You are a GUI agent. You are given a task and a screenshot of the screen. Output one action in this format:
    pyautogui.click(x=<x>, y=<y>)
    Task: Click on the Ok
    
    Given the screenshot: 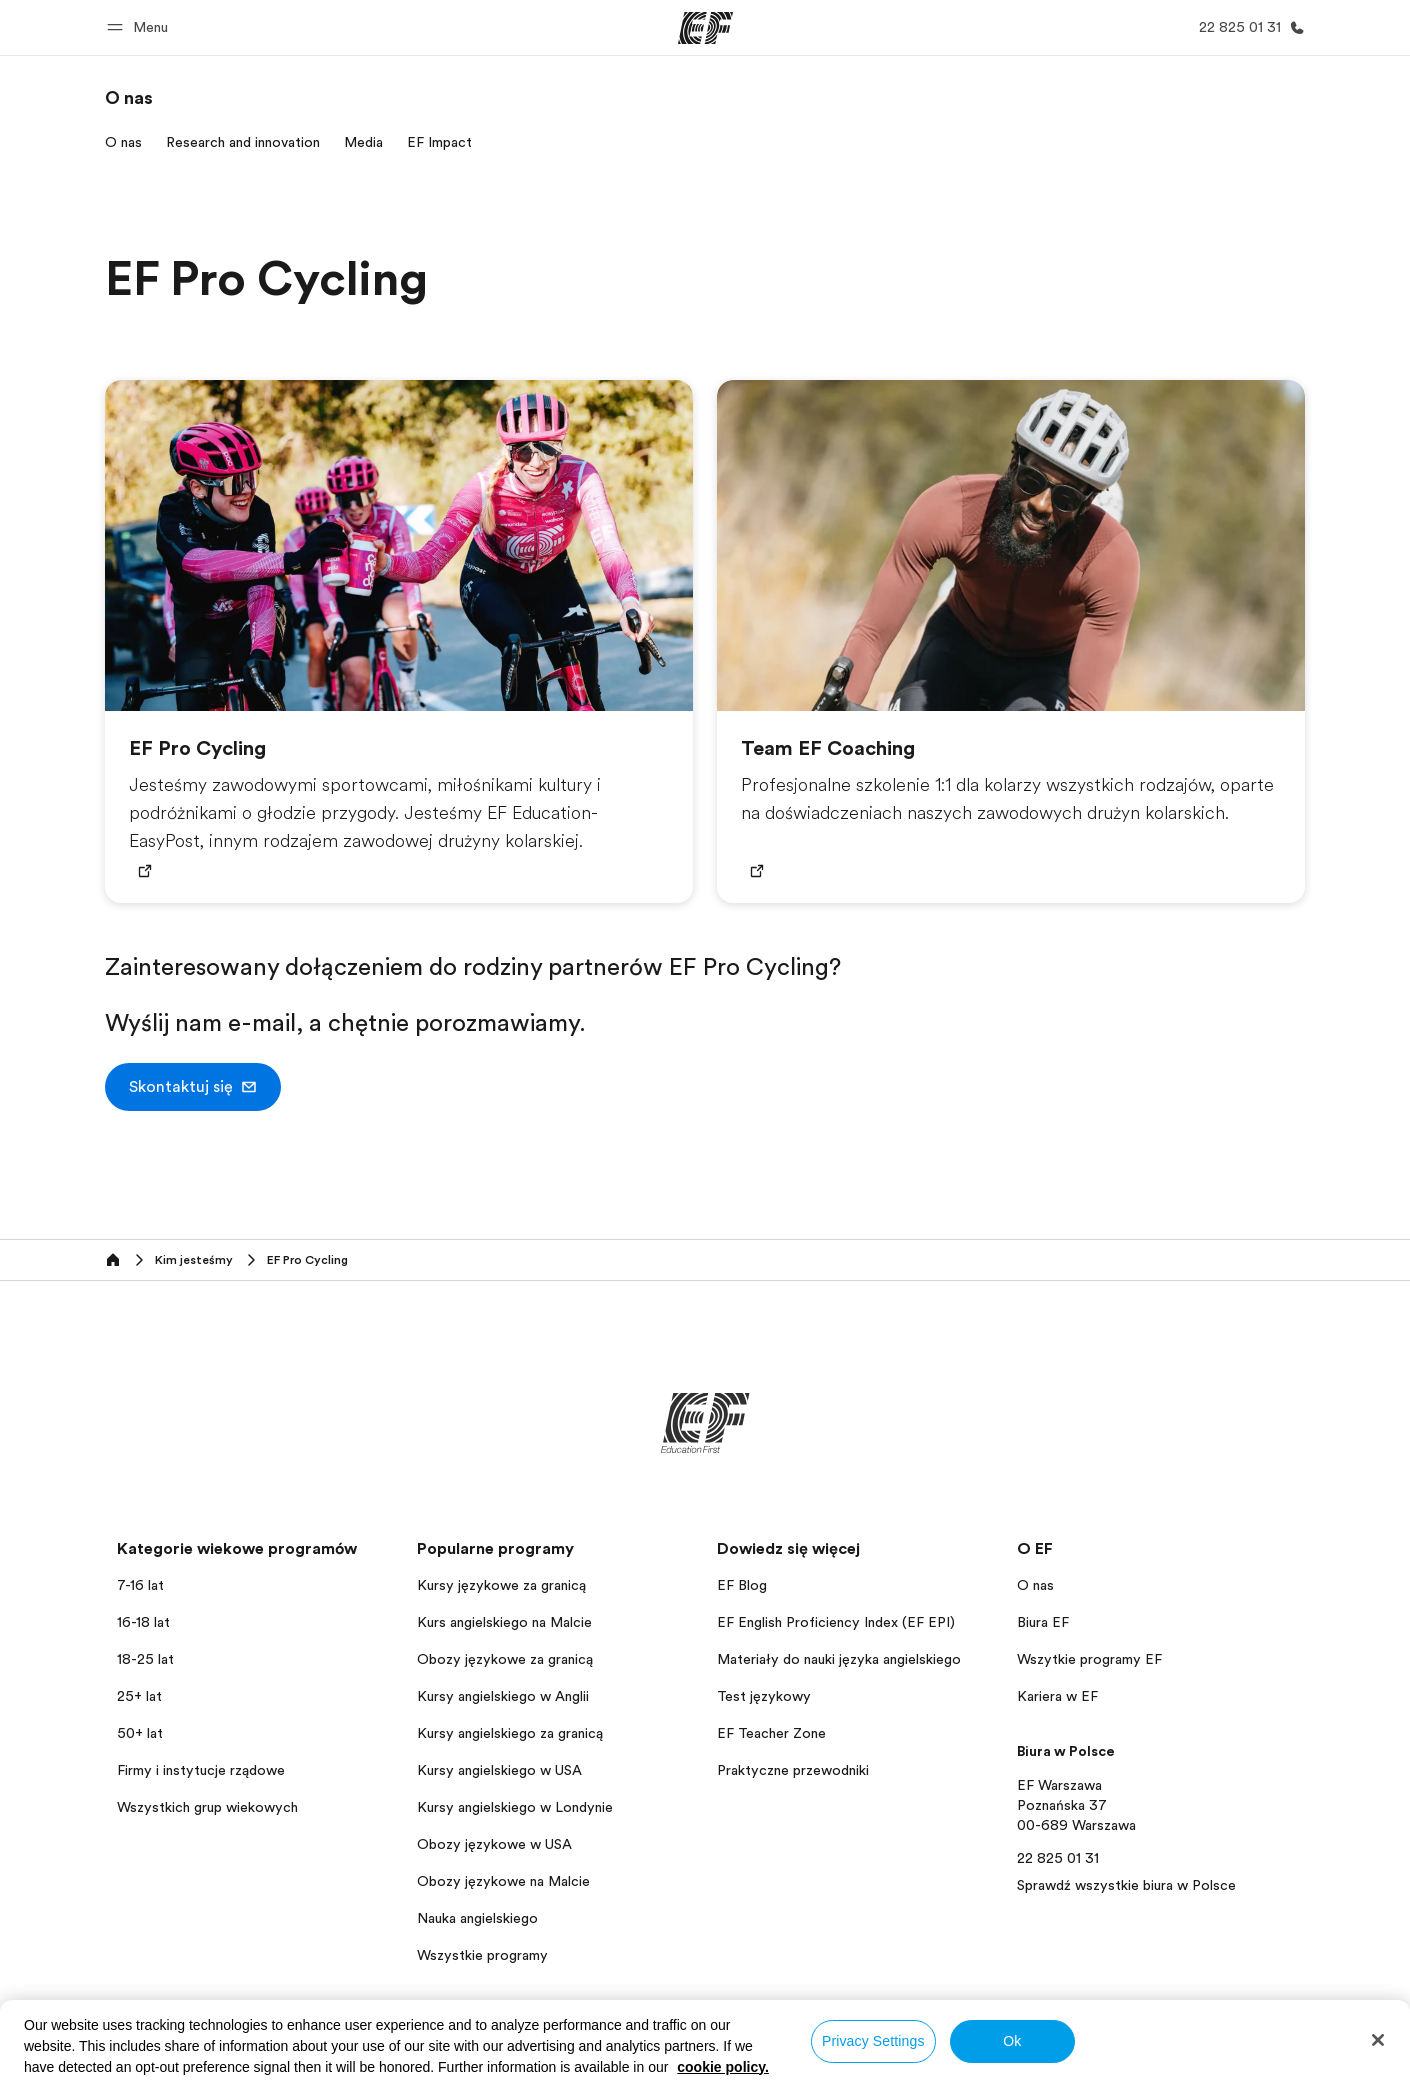 What is the action you would take?
    pyautogui.click(x=1012, y=2041)
    